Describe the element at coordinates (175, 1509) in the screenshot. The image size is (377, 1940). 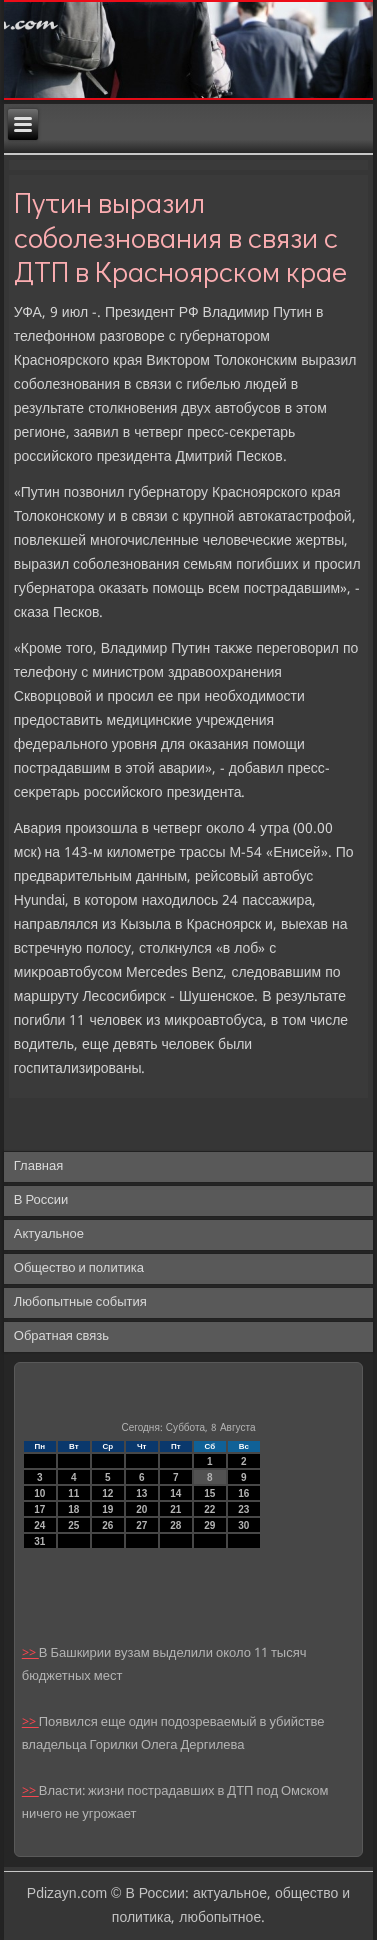
I see `21` at that location.